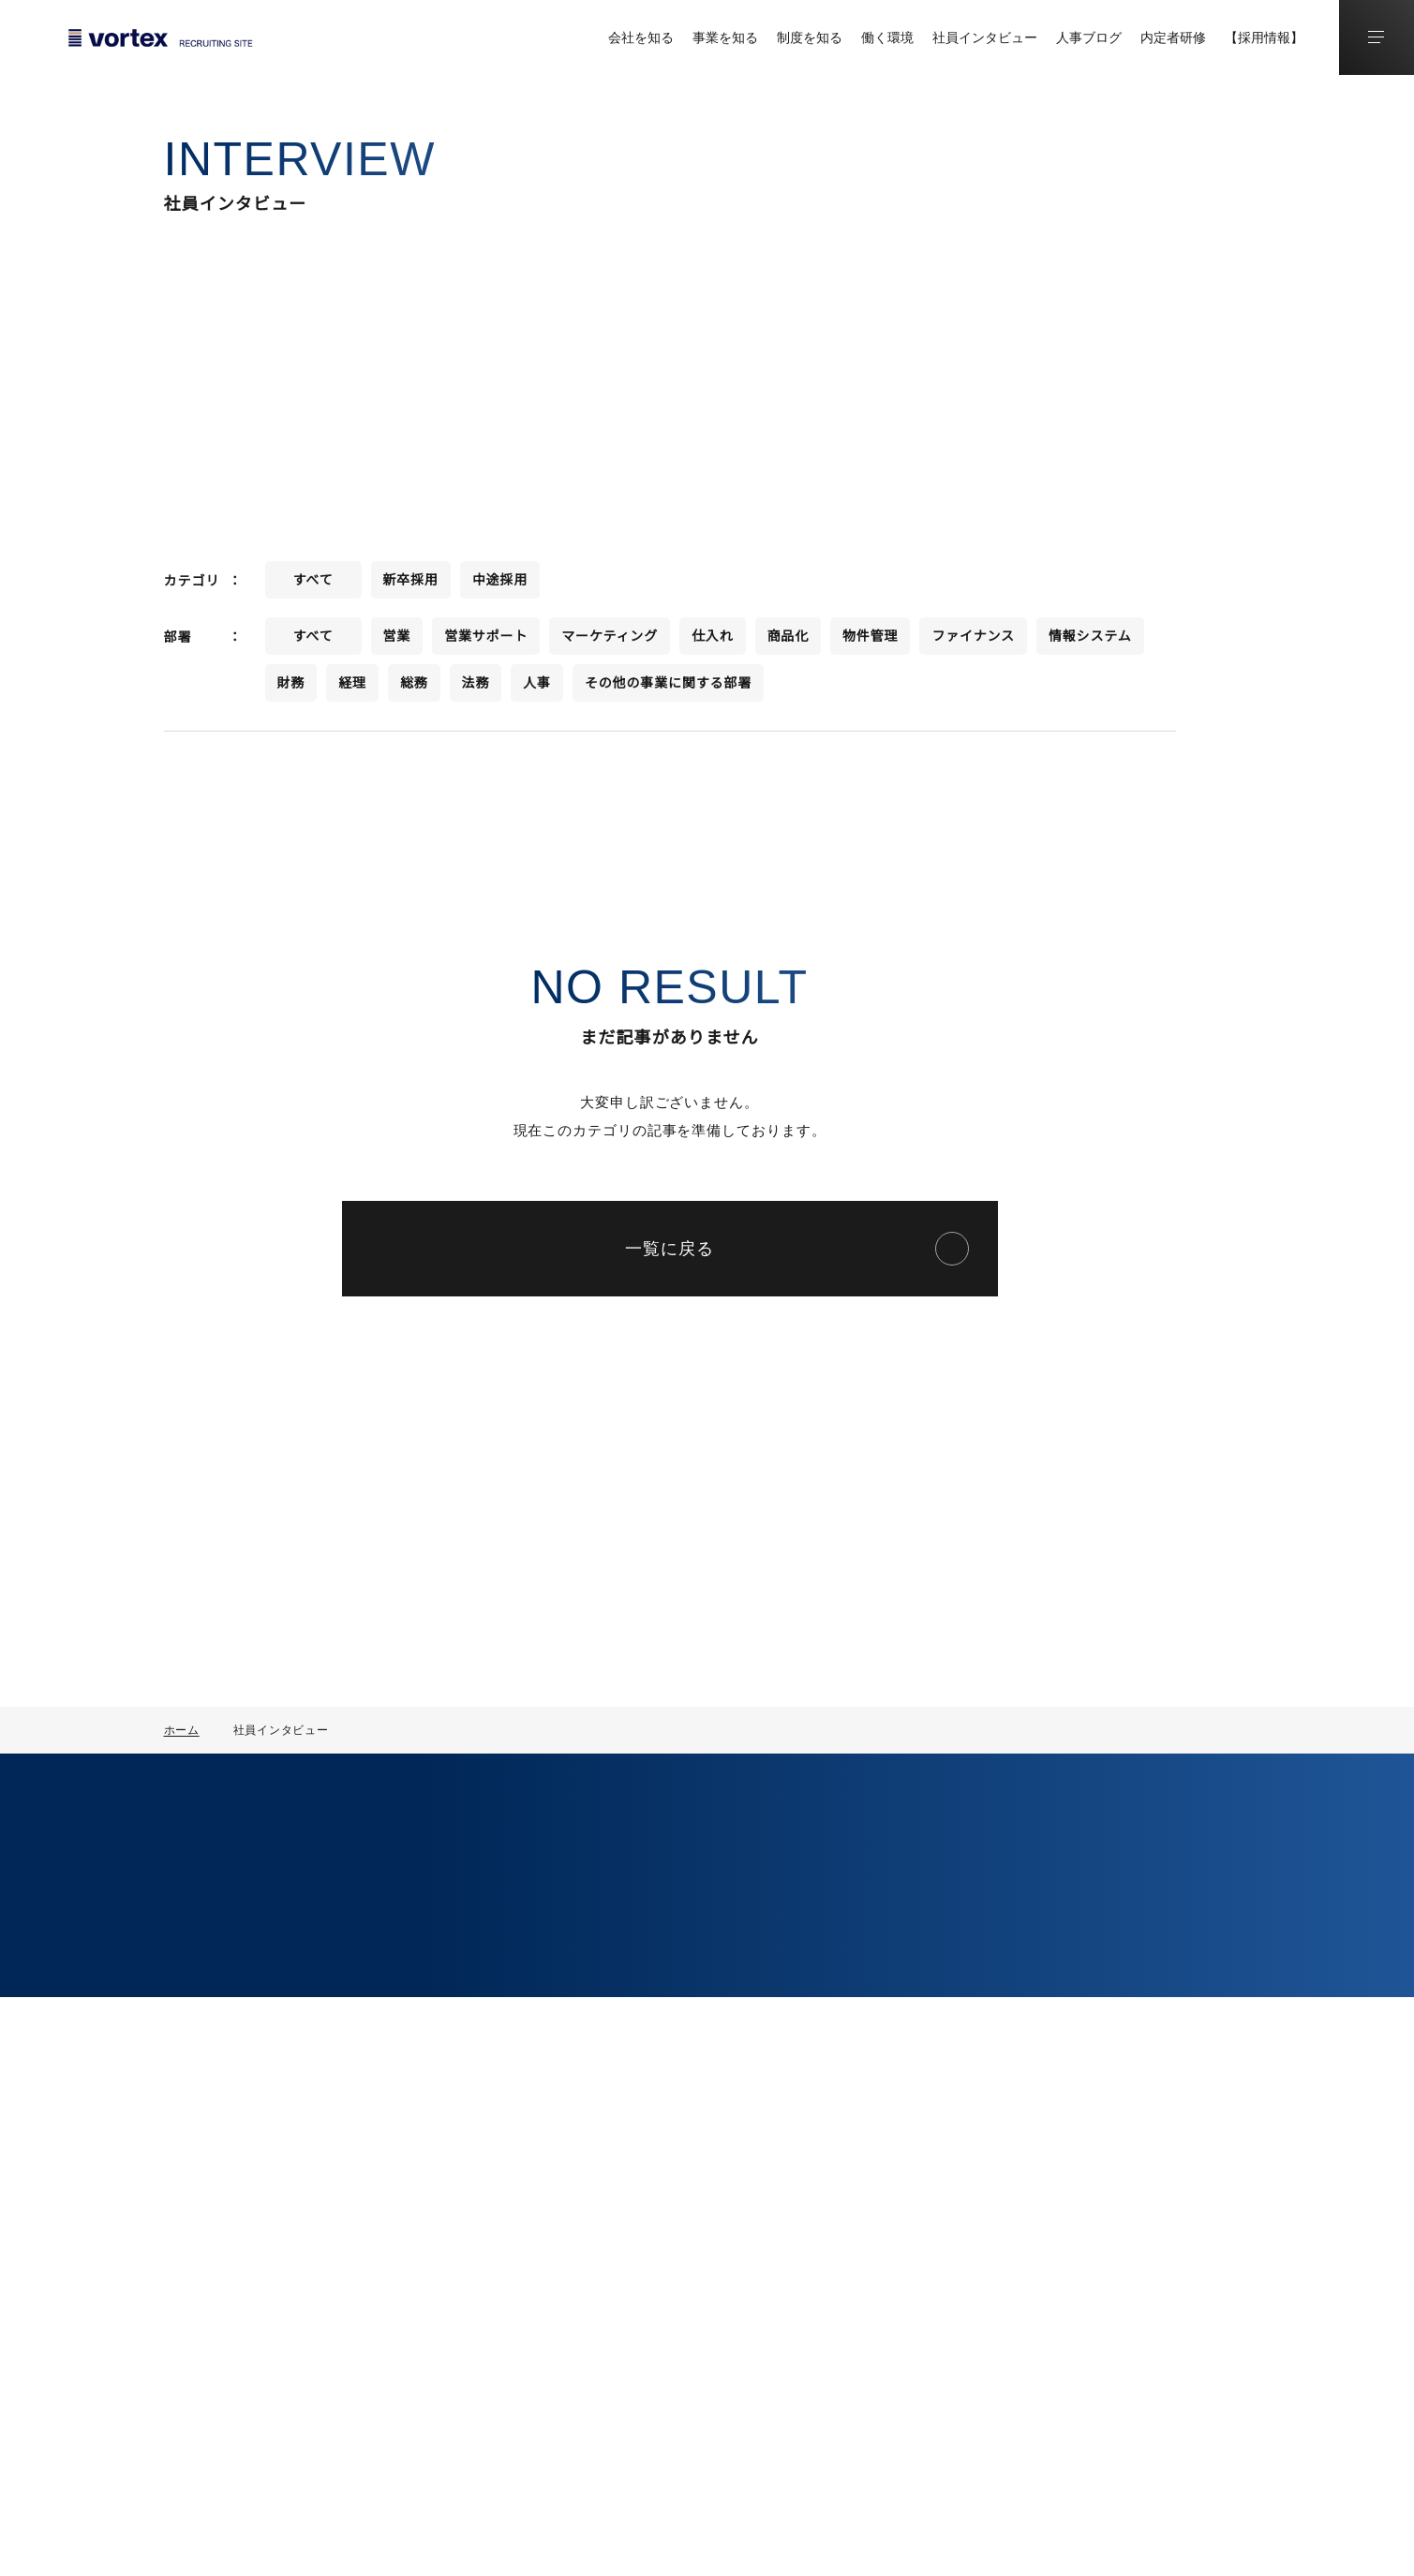 This screenshot has height=2576, width=1414. What do you see at coordinates (1089, 37) in the screenshot?
I see `人事ブログ` at bounding box center [1089, 37].